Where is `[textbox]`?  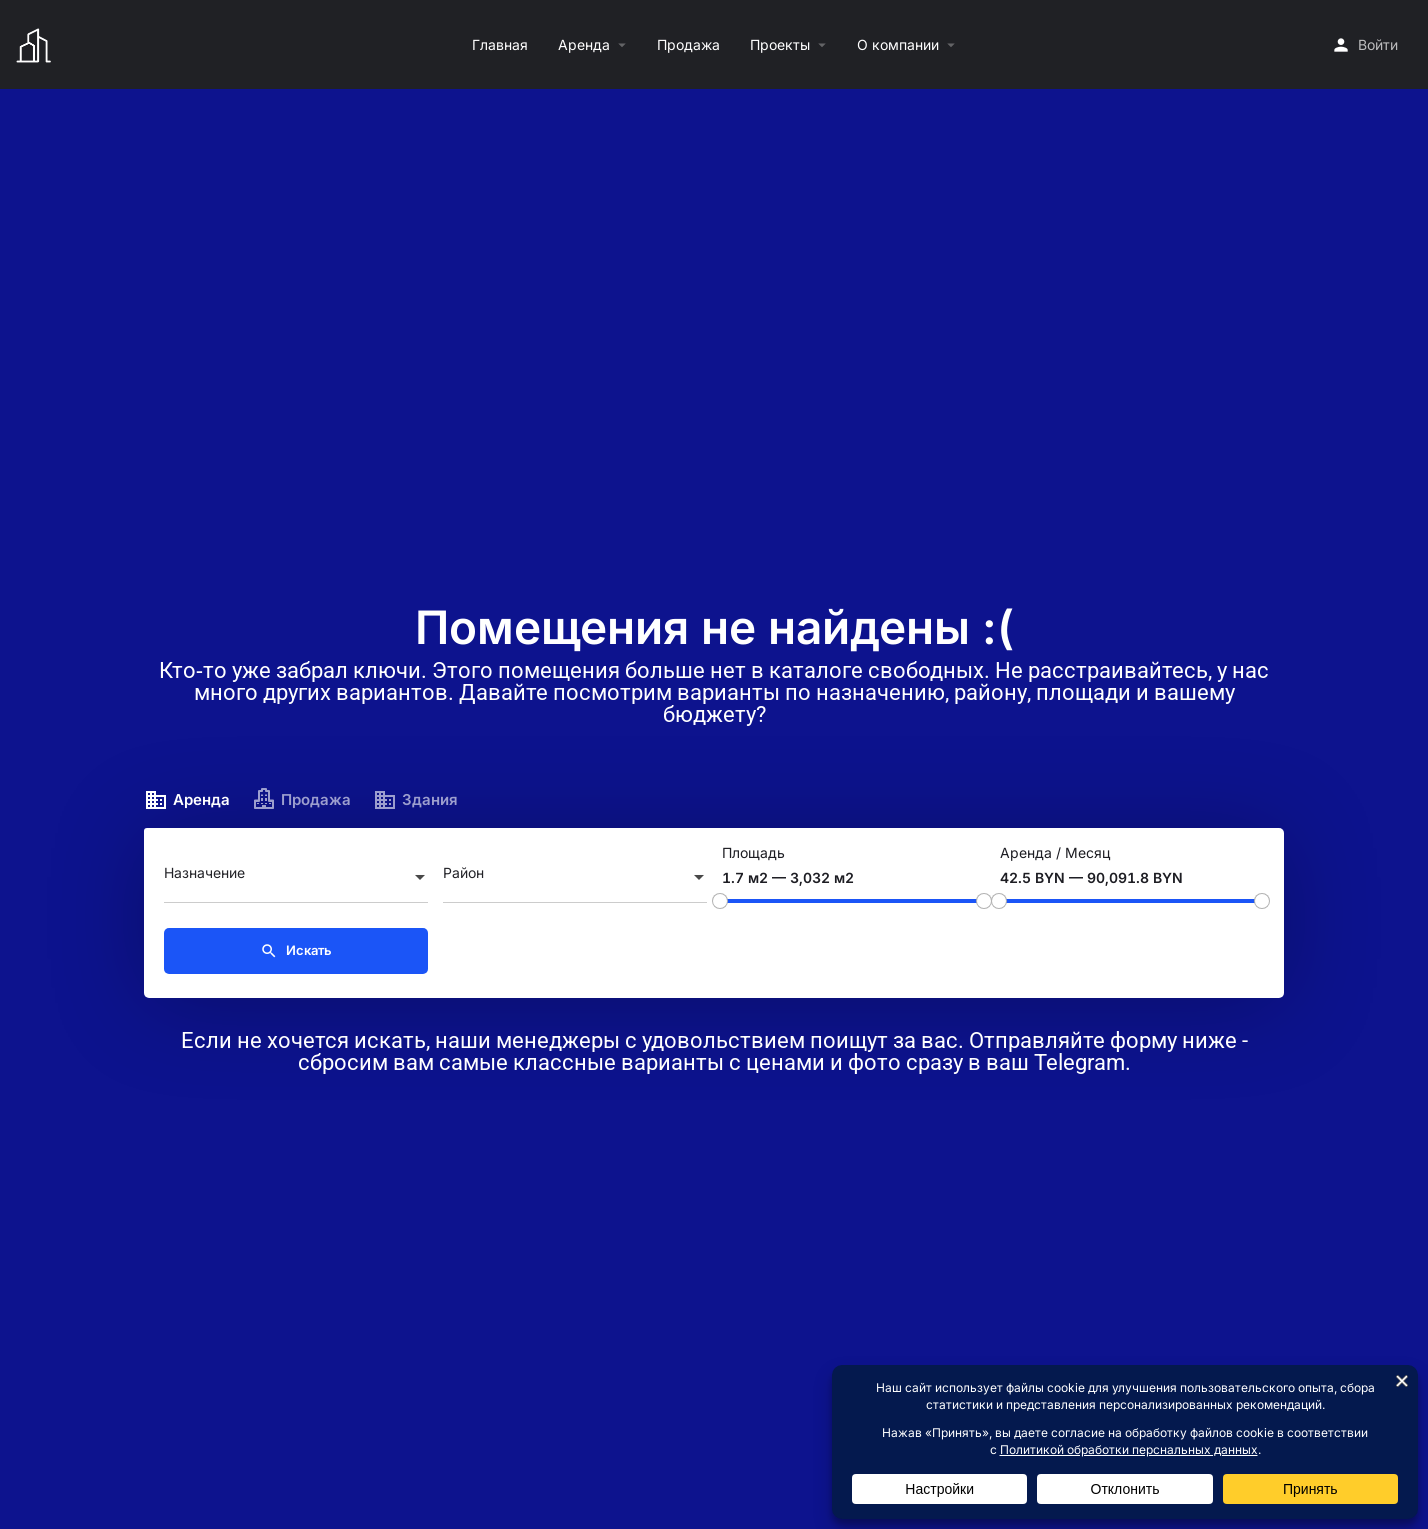 [textbox] is located at coordinates (296, 879).